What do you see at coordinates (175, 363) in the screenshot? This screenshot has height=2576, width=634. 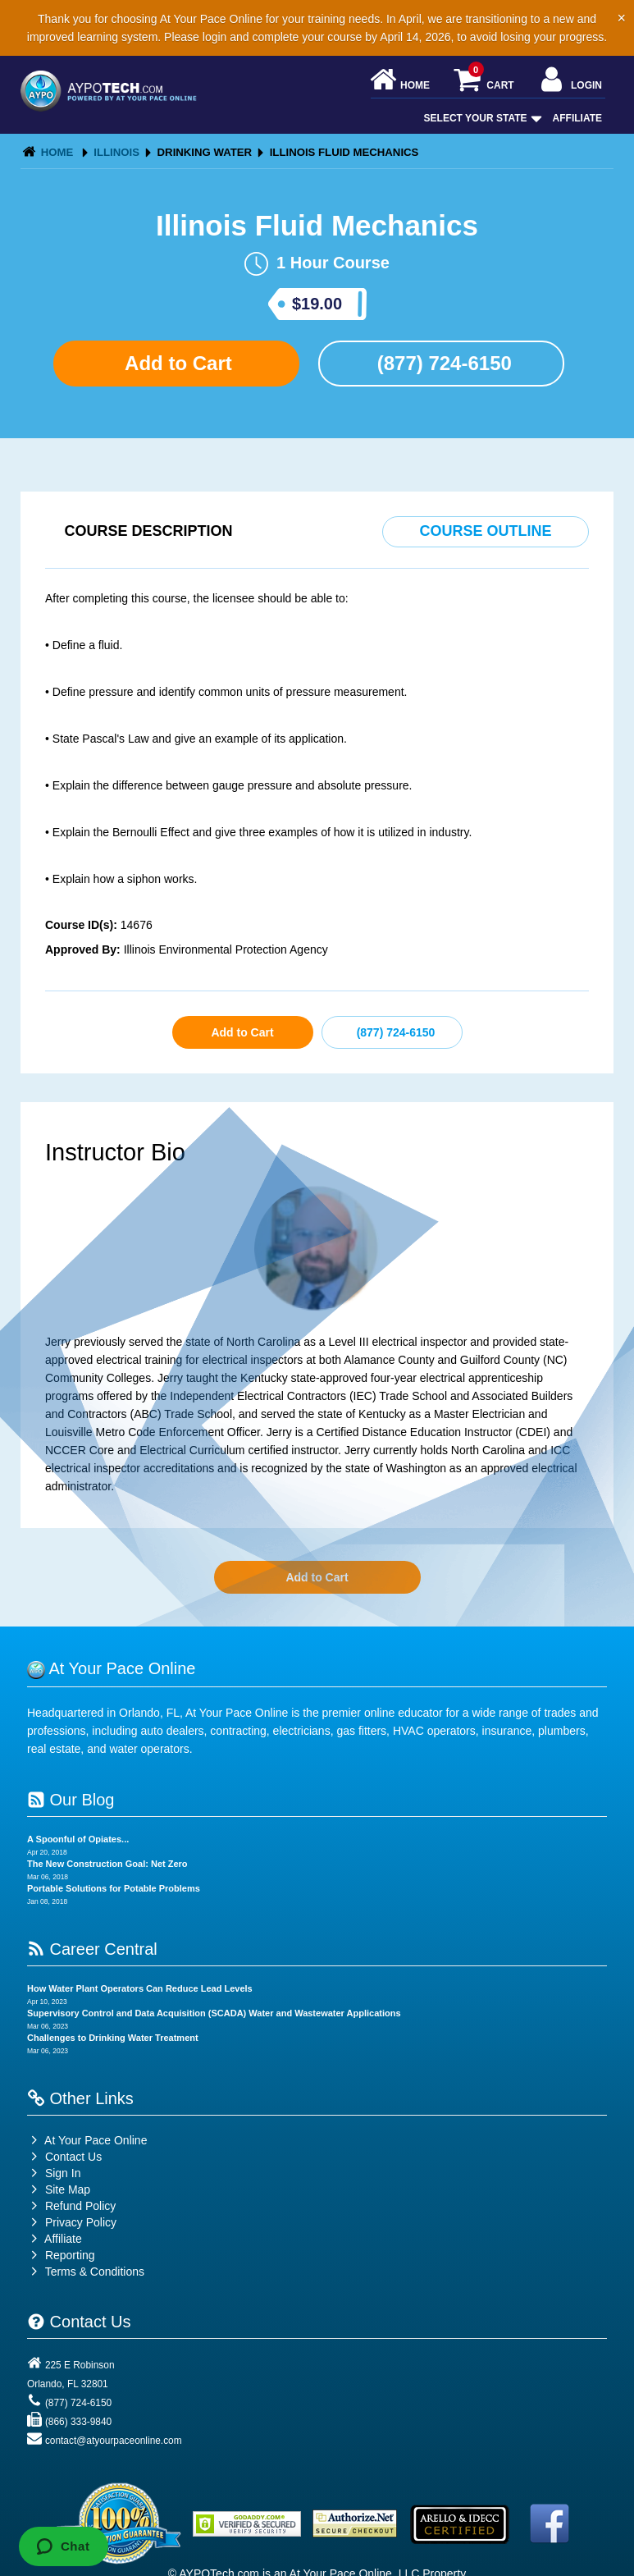 I see `Add to Cart` at bounding box center [175, 363].